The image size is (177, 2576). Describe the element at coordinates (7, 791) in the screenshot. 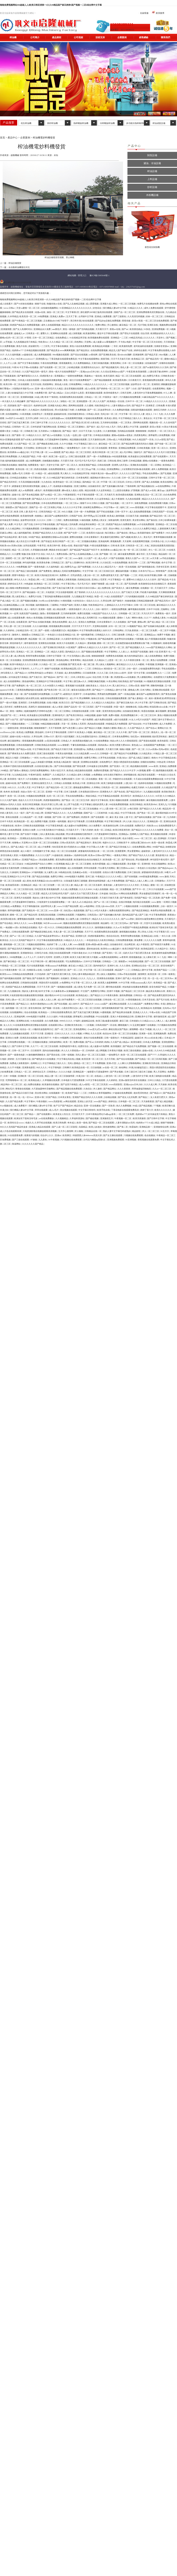

I see `色奇米` at that location.